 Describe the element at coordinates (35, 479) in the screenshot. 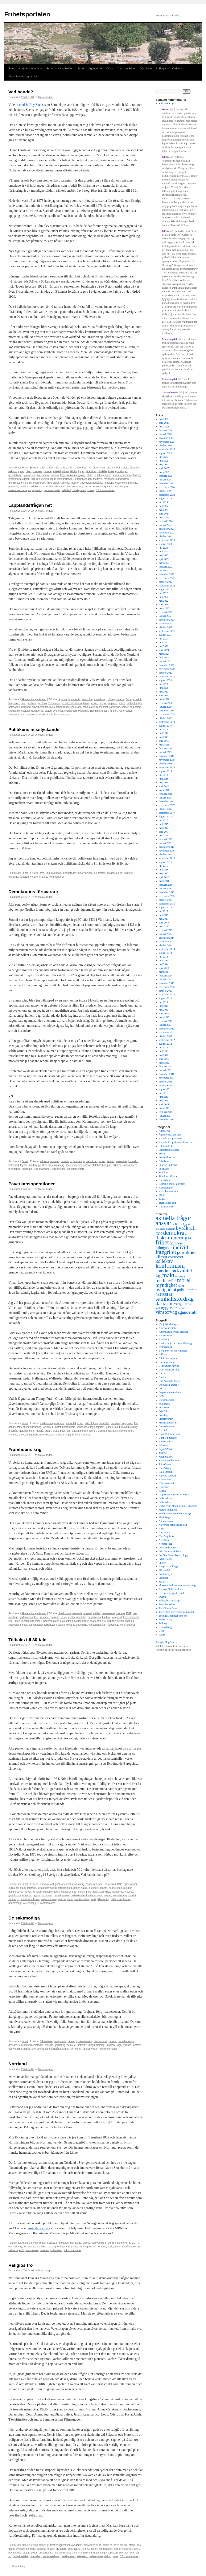

I see `kulturen` at that location.